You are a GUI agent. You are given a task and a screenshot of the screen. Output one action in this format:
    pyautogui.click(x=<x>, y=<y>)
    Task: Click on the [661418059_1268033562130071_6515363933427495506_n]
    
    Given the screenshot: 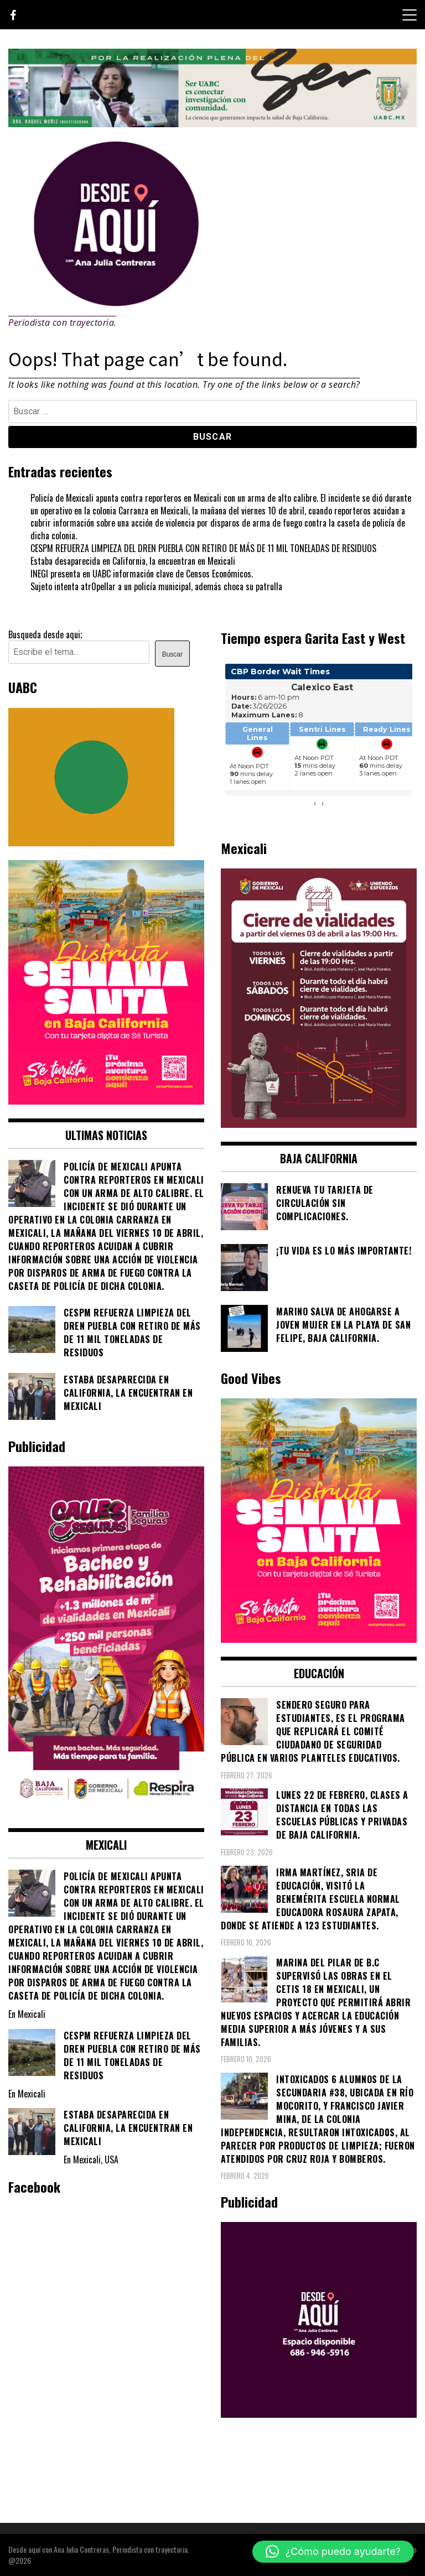 What is the action you would take?
    pyautogui.click(x=319, y=1124)
    